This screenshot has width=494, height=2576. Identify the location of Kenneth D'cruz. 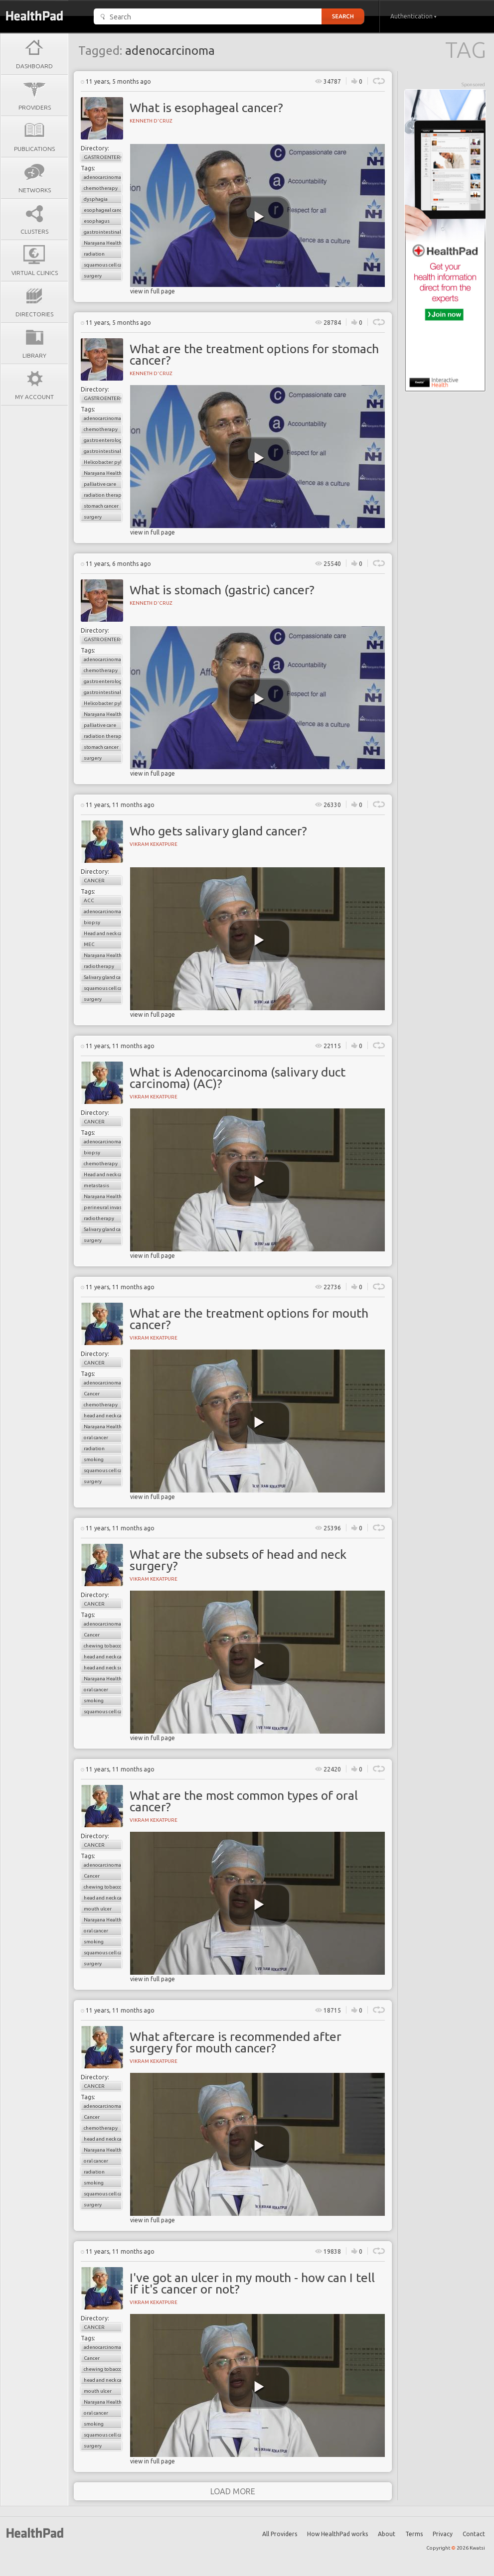
(151, 121).